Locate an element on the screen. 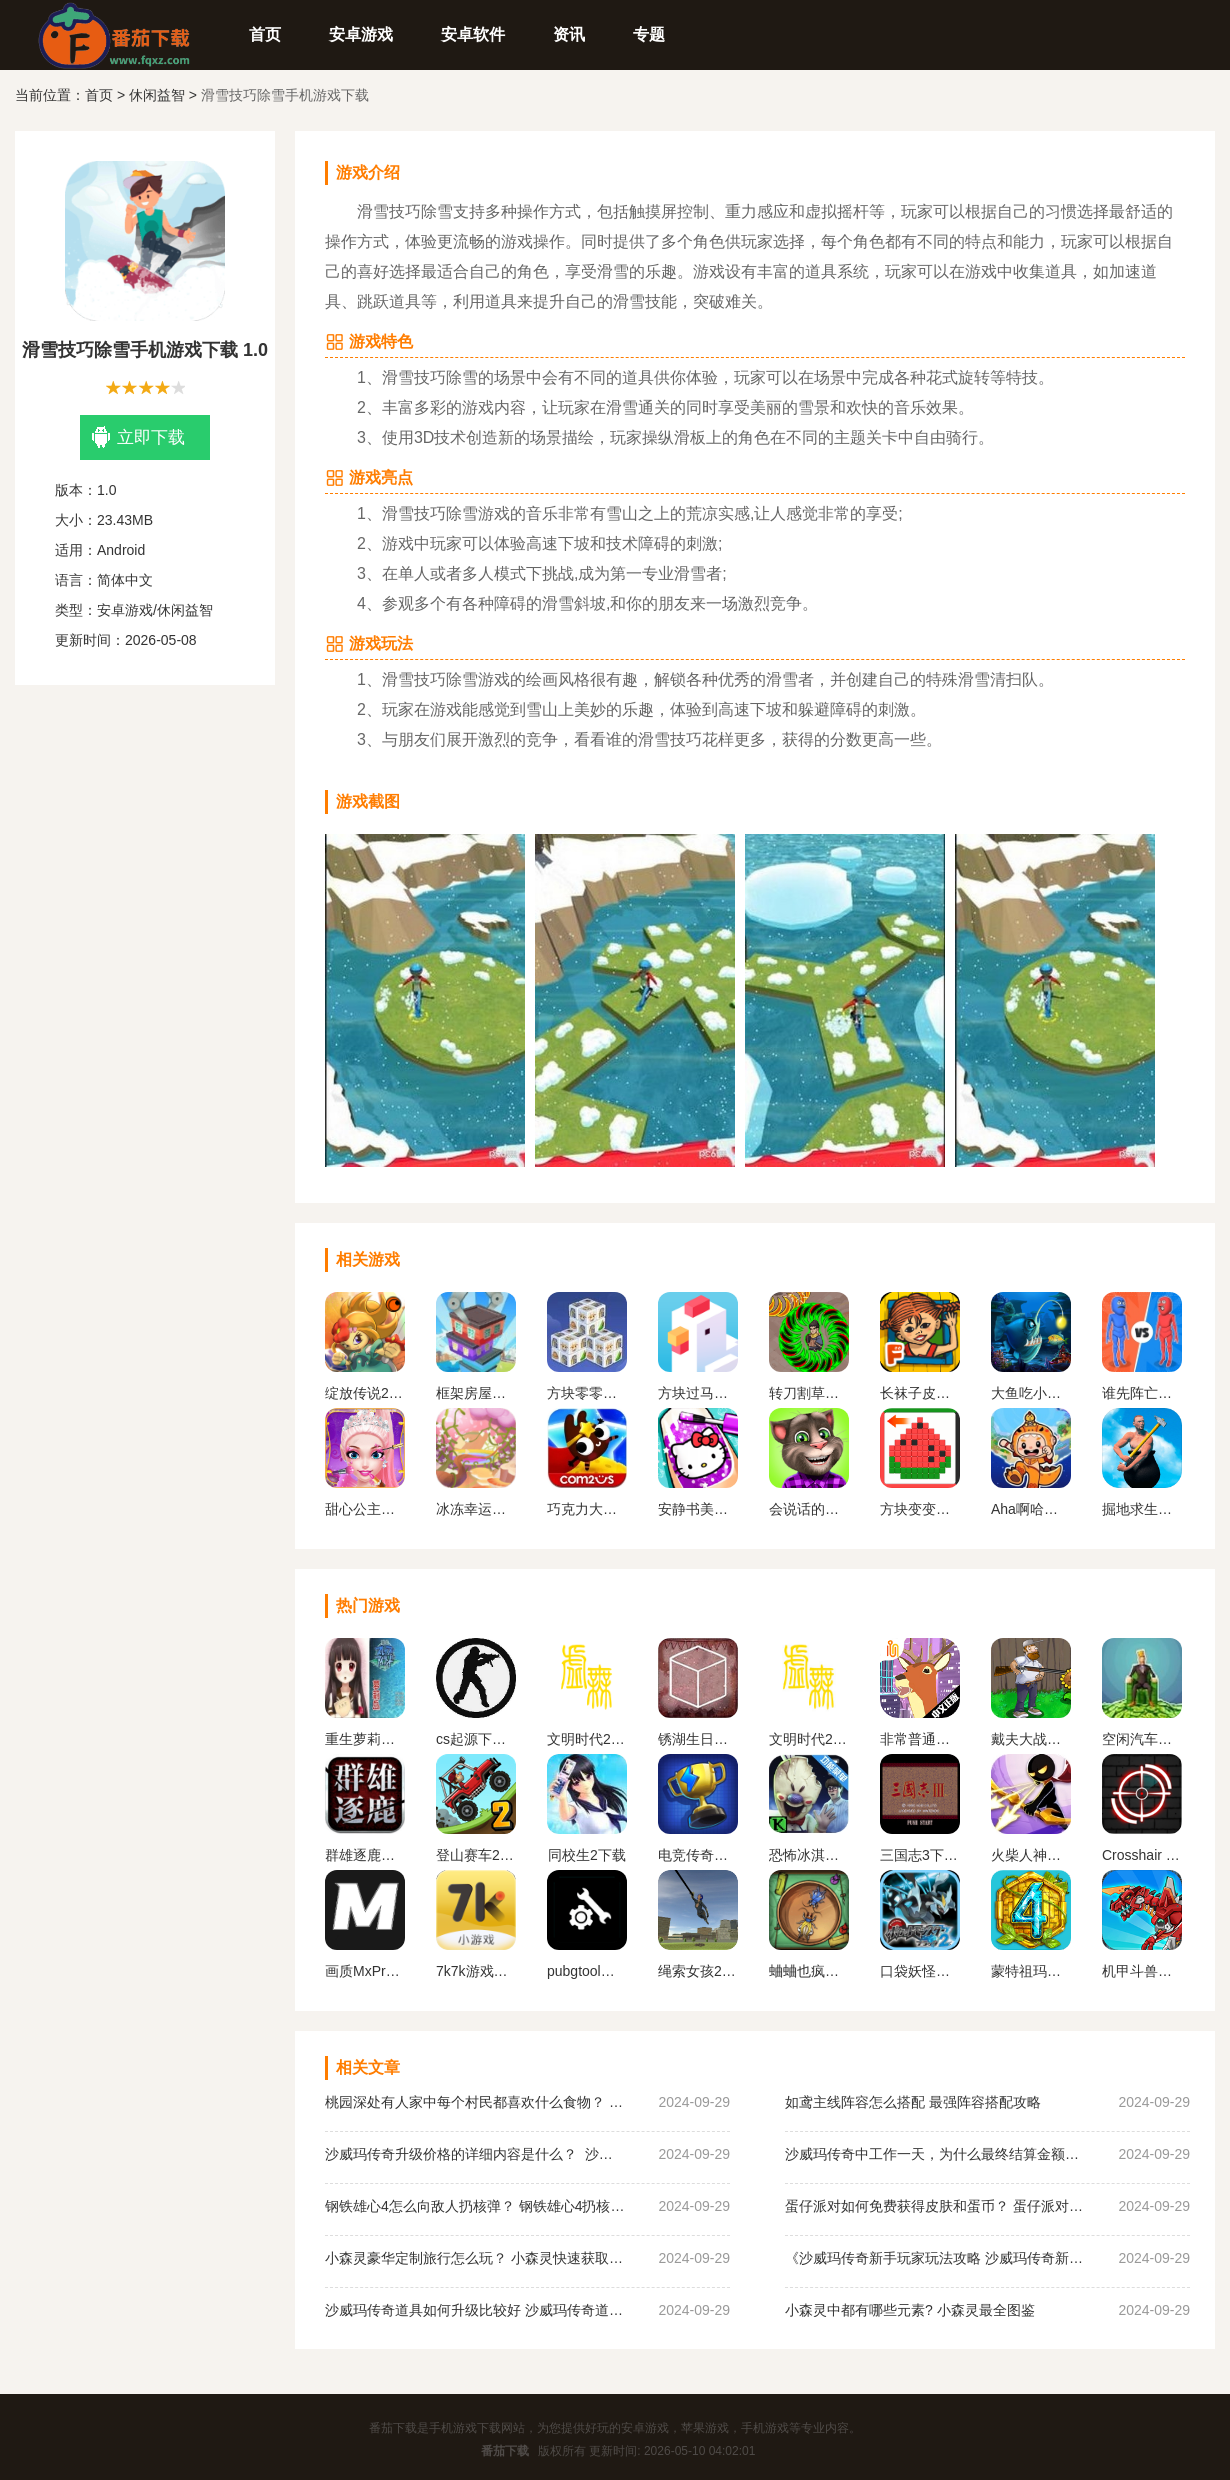  非常普通的鹿正版手游下载未来篇 is located at coordinates (920, 1739).